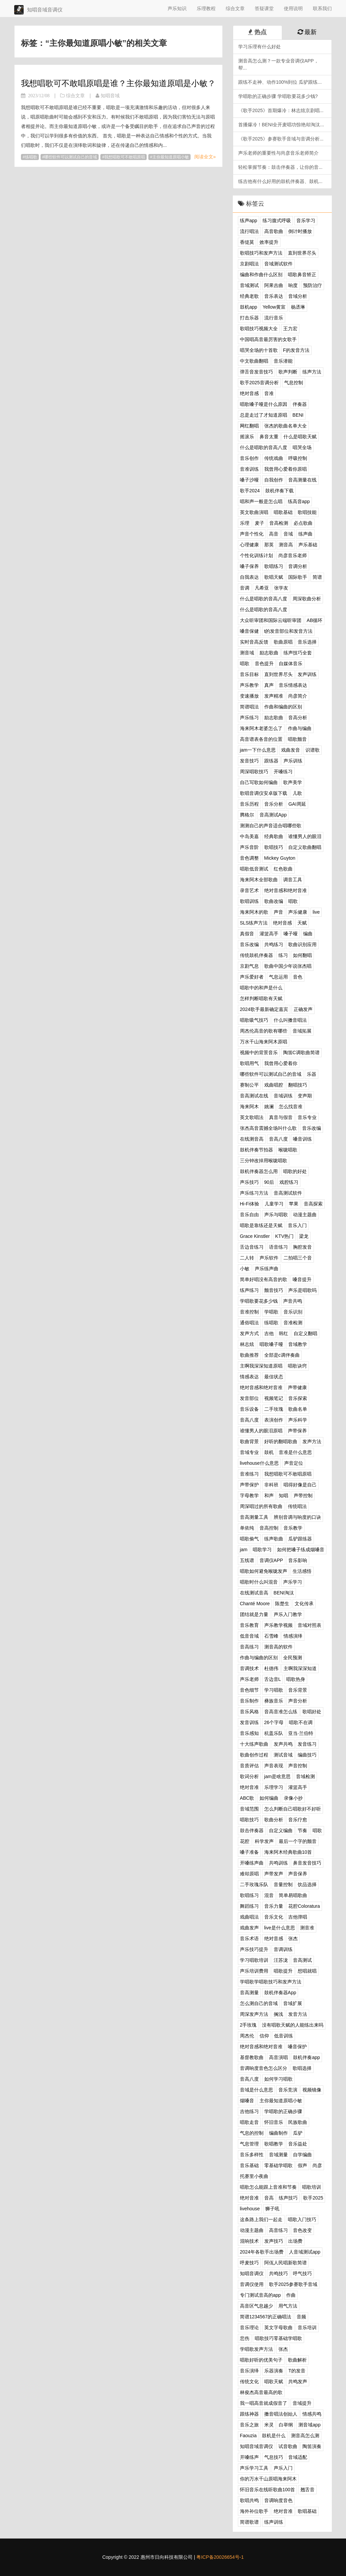  What do you see at coordinates (249, 847) in the screenshot?
I see `声乐音阶` at bounding box center [249, 847].